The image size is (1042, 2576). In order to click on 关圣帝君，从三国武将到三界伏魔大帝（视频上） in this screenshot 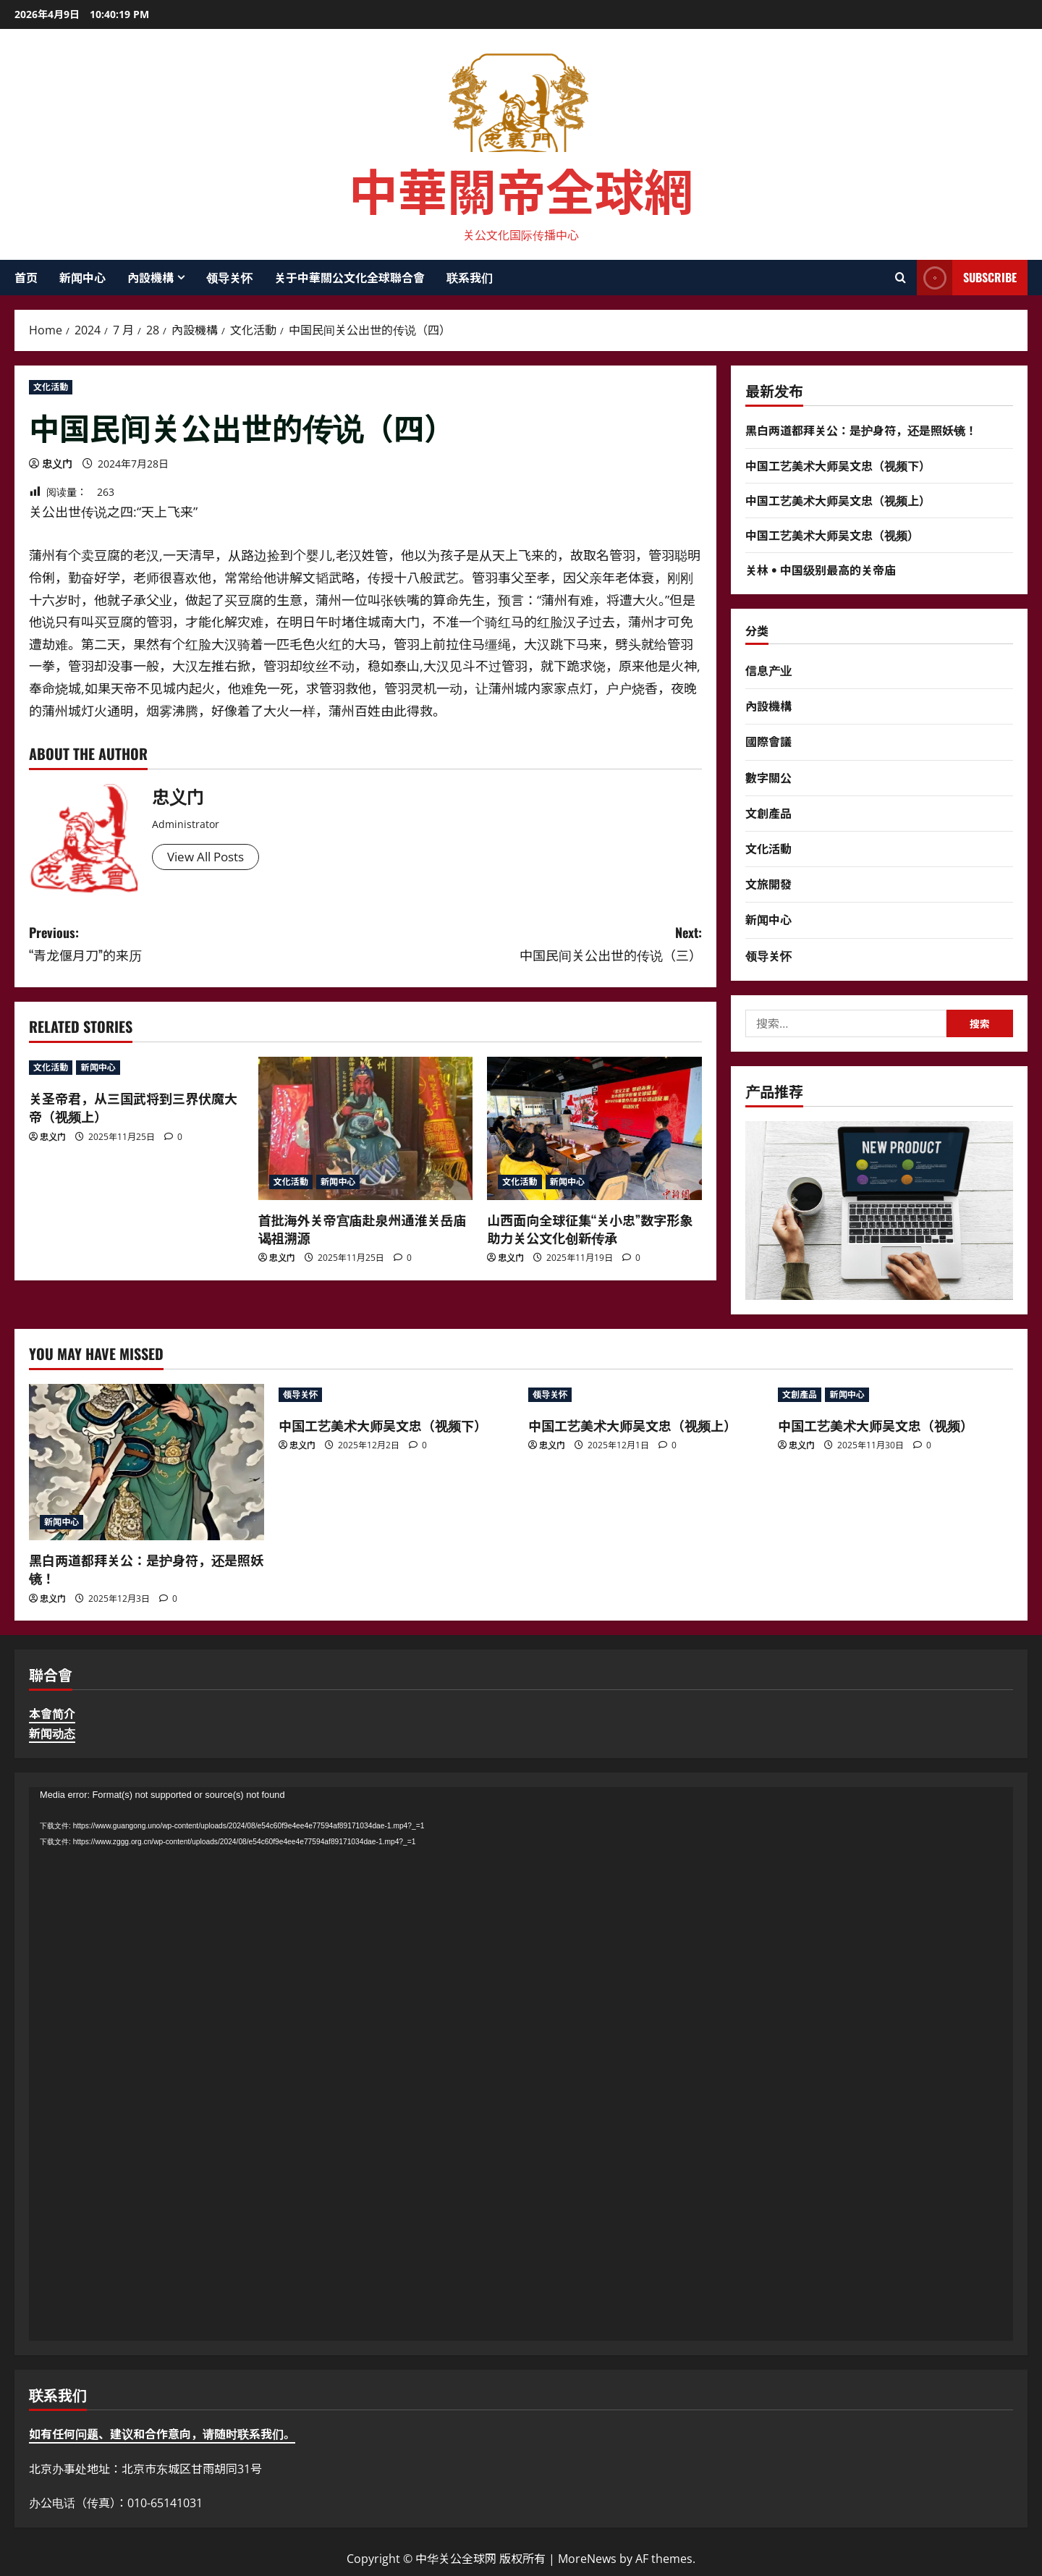, I will do `click(133, 1107)`.